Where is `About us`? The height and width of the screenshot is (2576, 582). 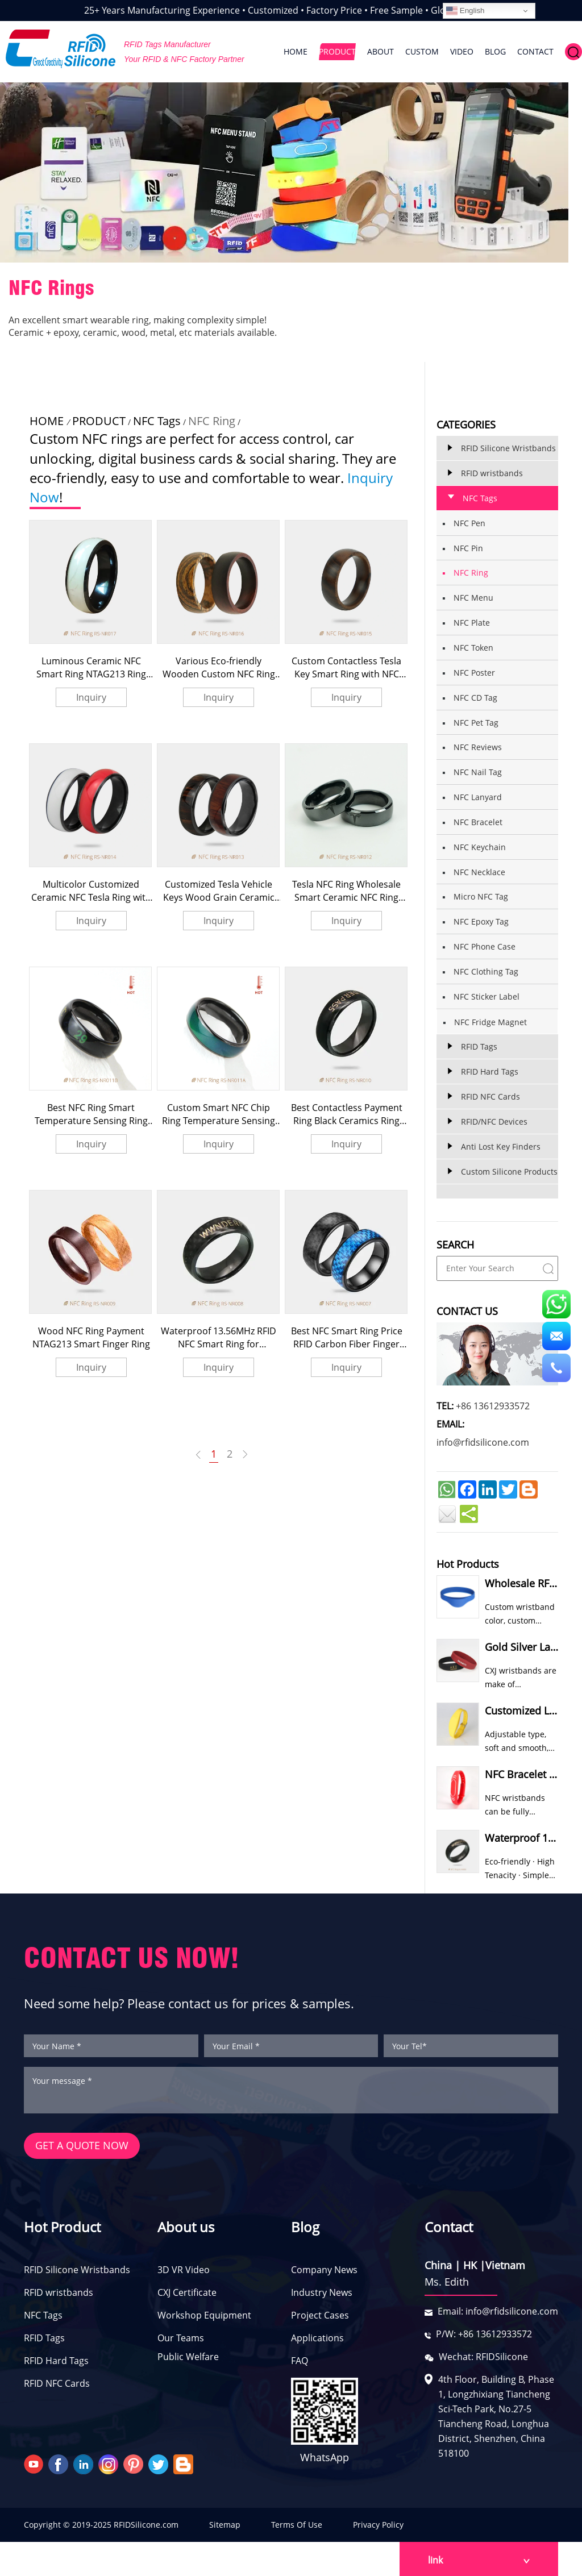
About us is located at coordinates (185, 2227).